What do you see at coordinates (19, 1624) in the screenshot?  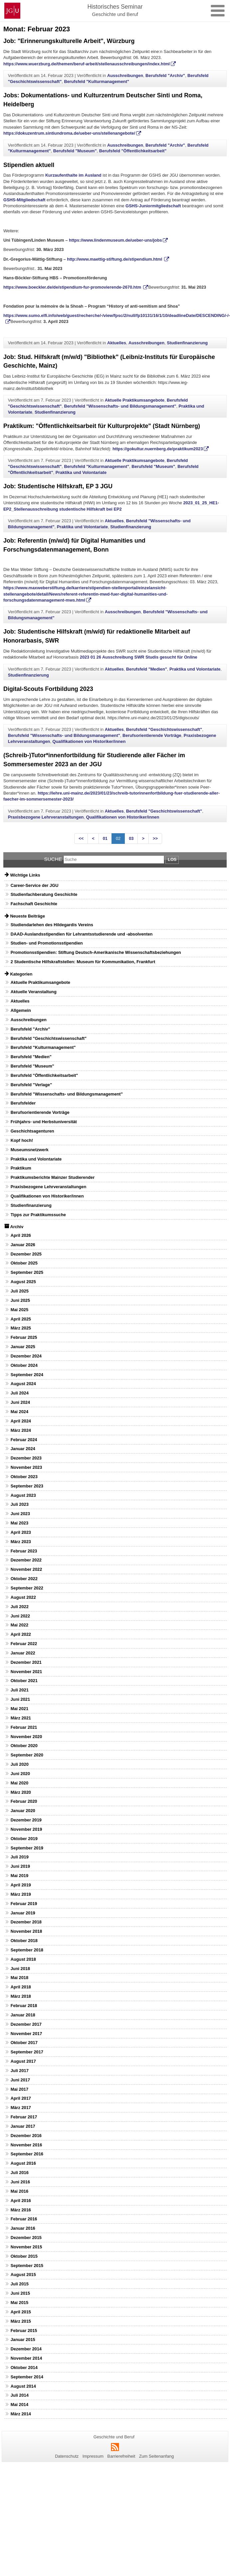 I see `Mai 2022` at bounding box center [19, 1624].